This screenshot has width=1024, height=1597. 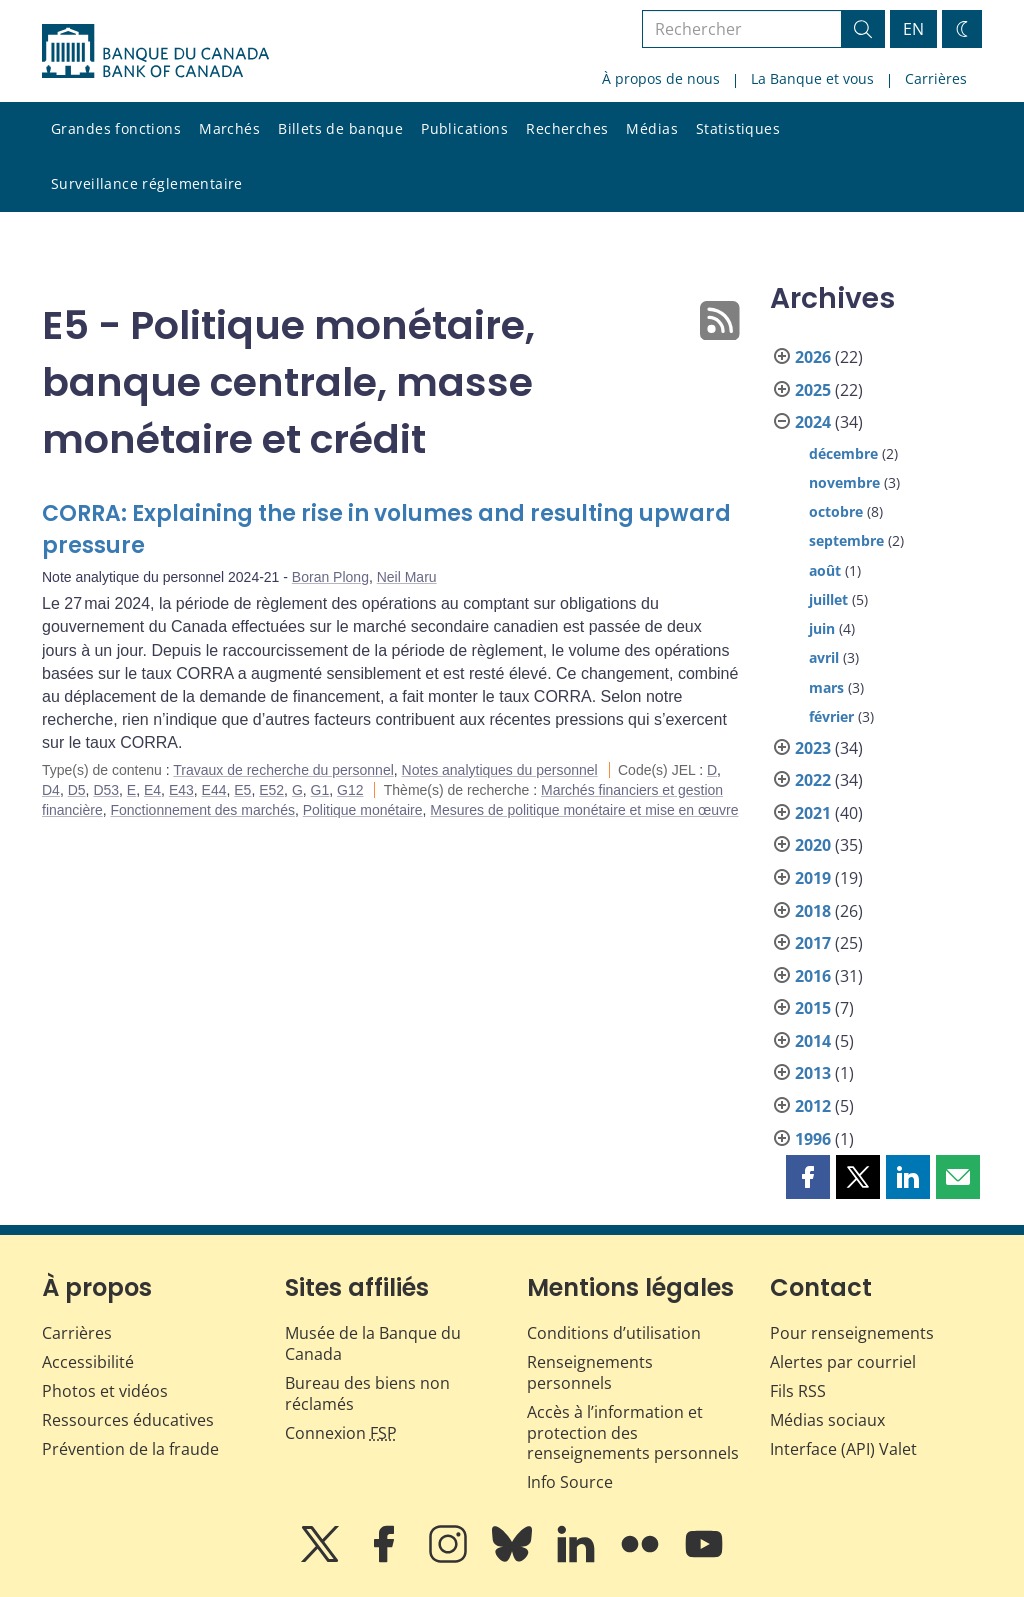 I want to click on Pour renseignements, so click(x=852, y=1333).